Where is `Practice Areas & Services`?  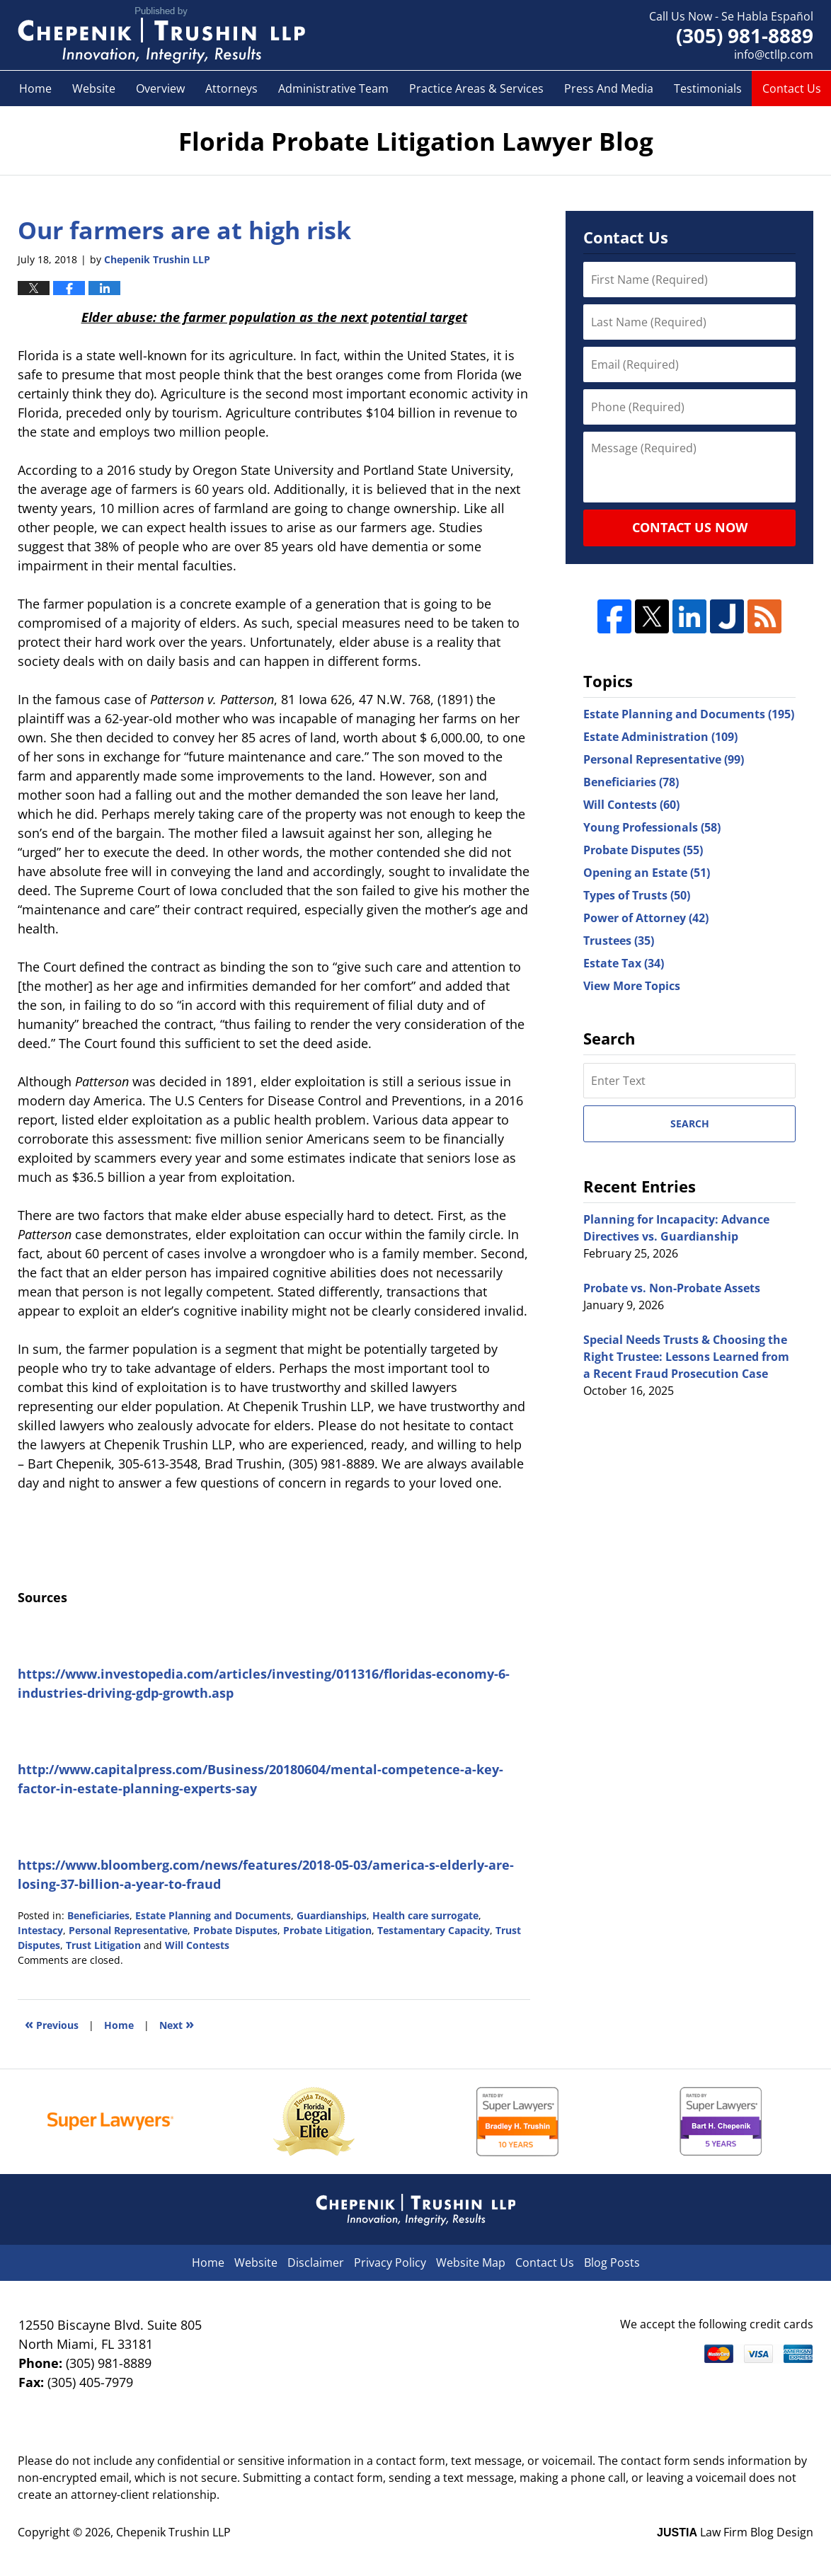 Practice Areas & Services is located at coordinates (476, 88).